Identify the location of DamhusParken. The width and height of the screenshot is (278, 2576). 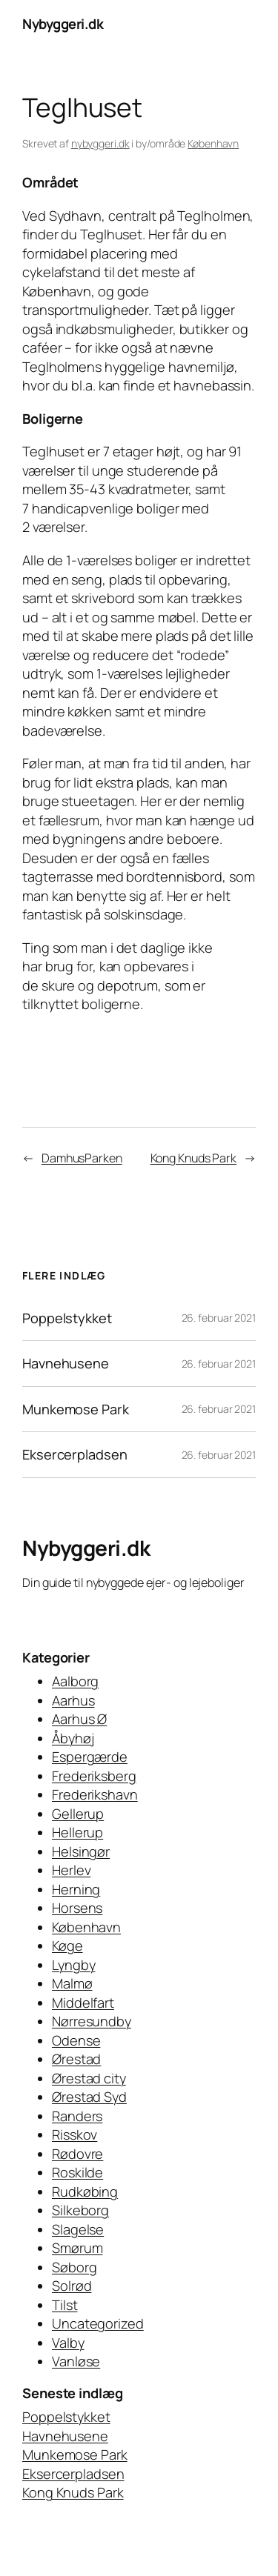
(82, 1158).